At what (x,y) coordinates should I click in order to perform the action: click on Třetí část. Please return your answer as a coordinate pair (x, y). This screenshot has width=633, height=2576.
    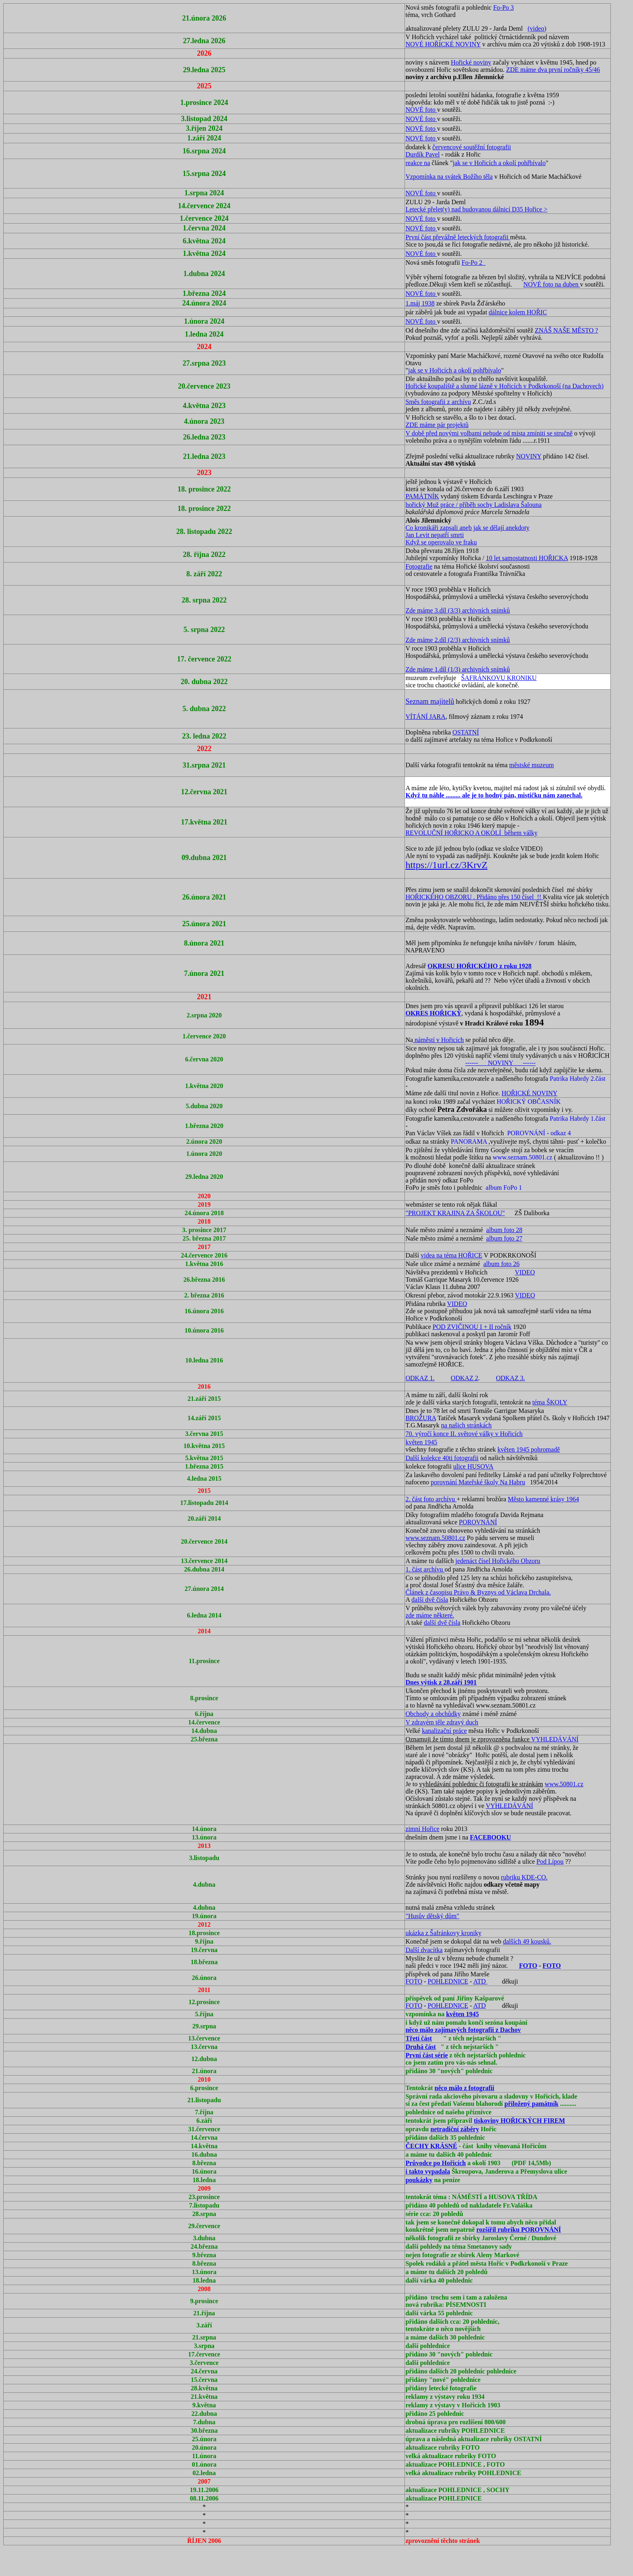
    Looking at the image, I should click on (418, 2038).